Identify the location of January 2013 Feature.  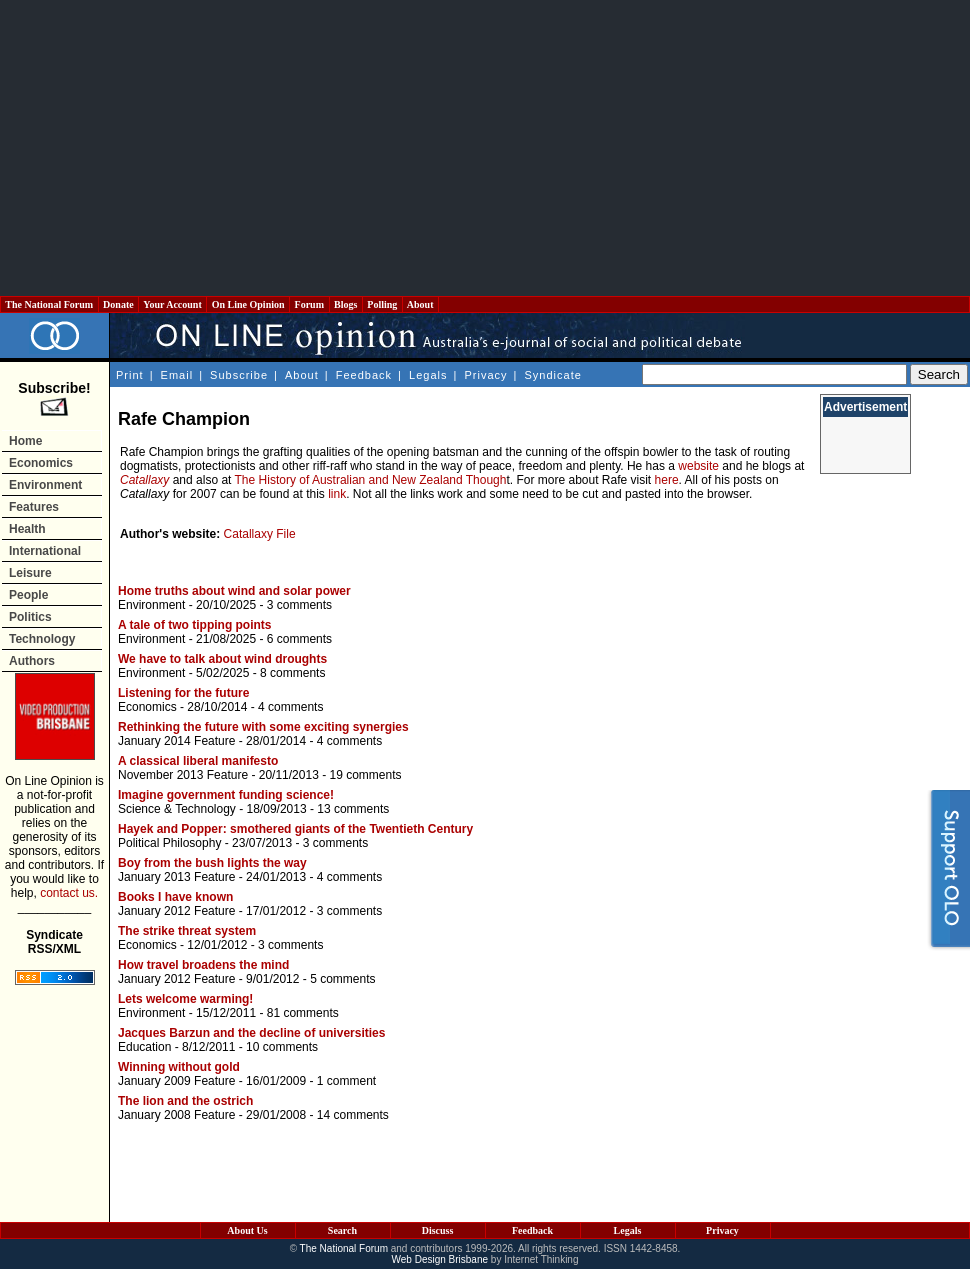
(176, 877).